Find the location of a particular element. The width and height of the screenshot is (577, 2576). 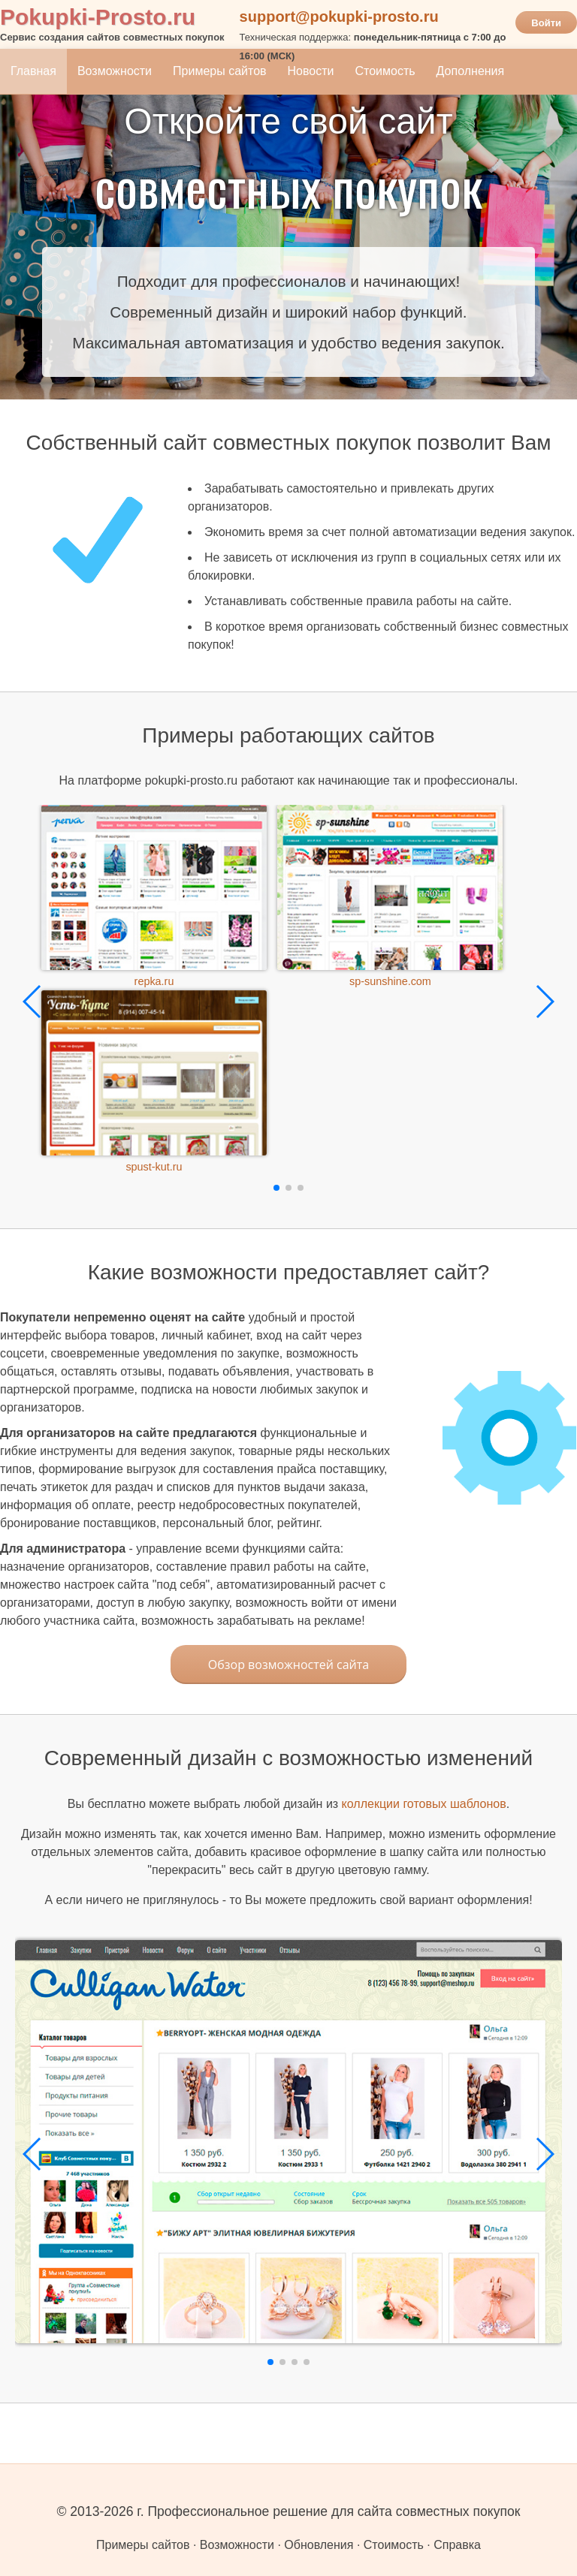

spust-kut.ru is located at coordinates (153, 1167).